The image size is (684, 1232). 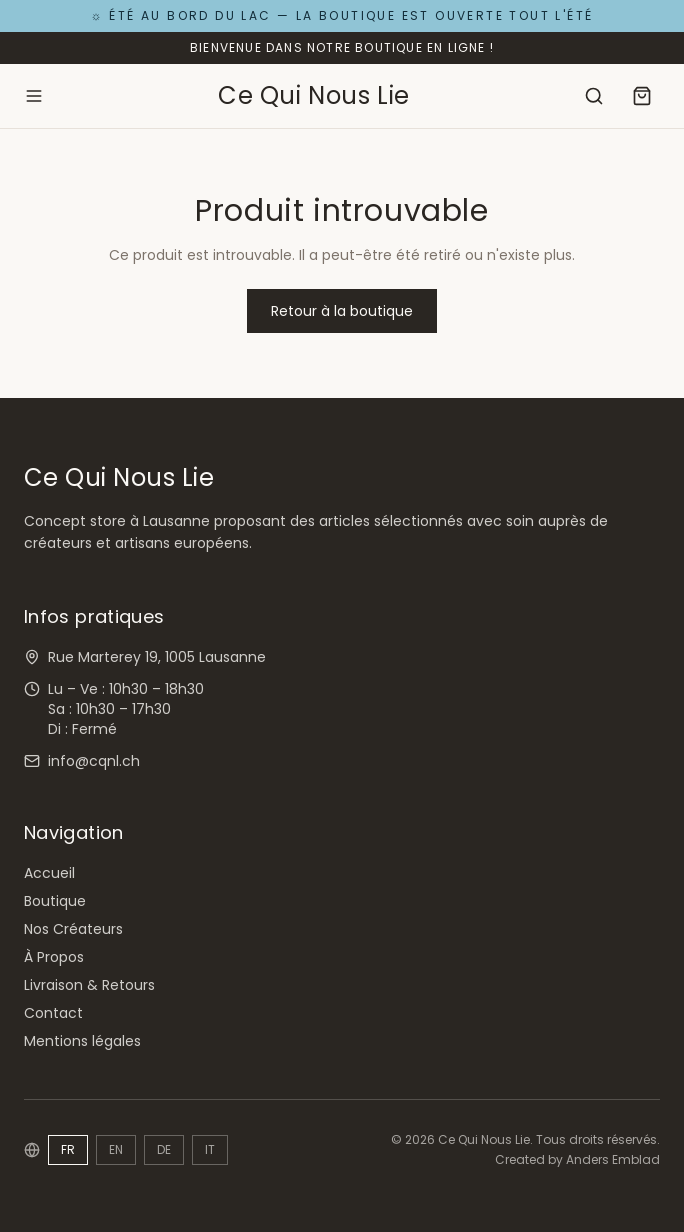 I want to click on EN, so click(x=116, y=1149).